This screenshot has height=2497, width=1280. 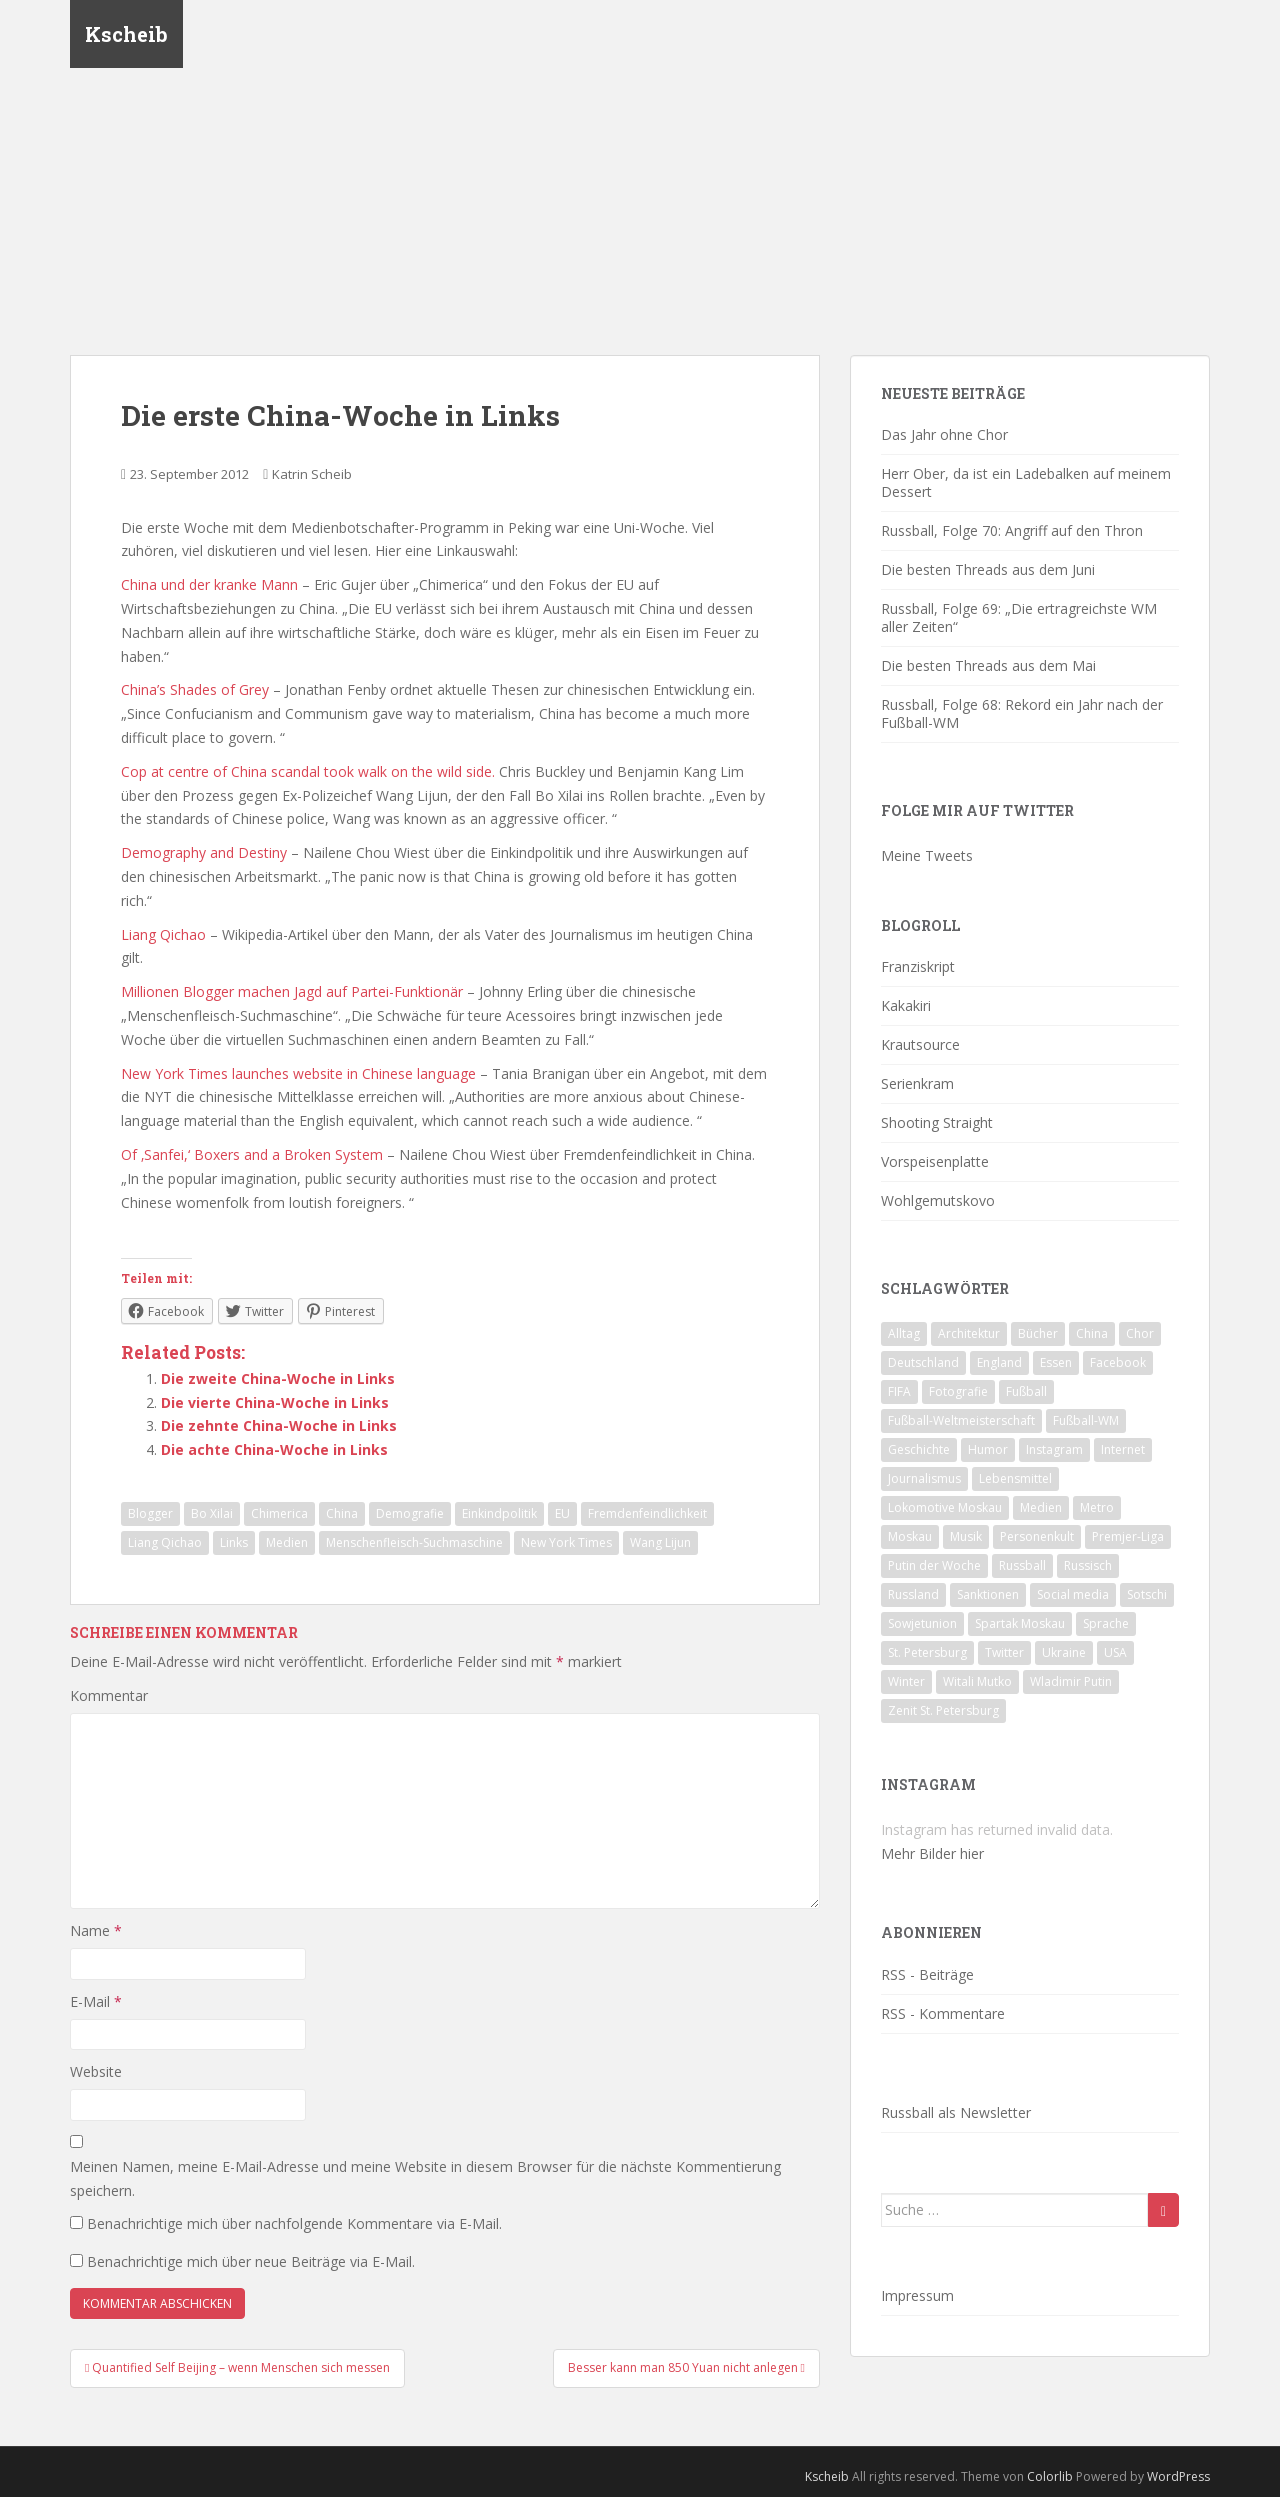 I want to click on Serienkram, so click(x=917, y=1083).